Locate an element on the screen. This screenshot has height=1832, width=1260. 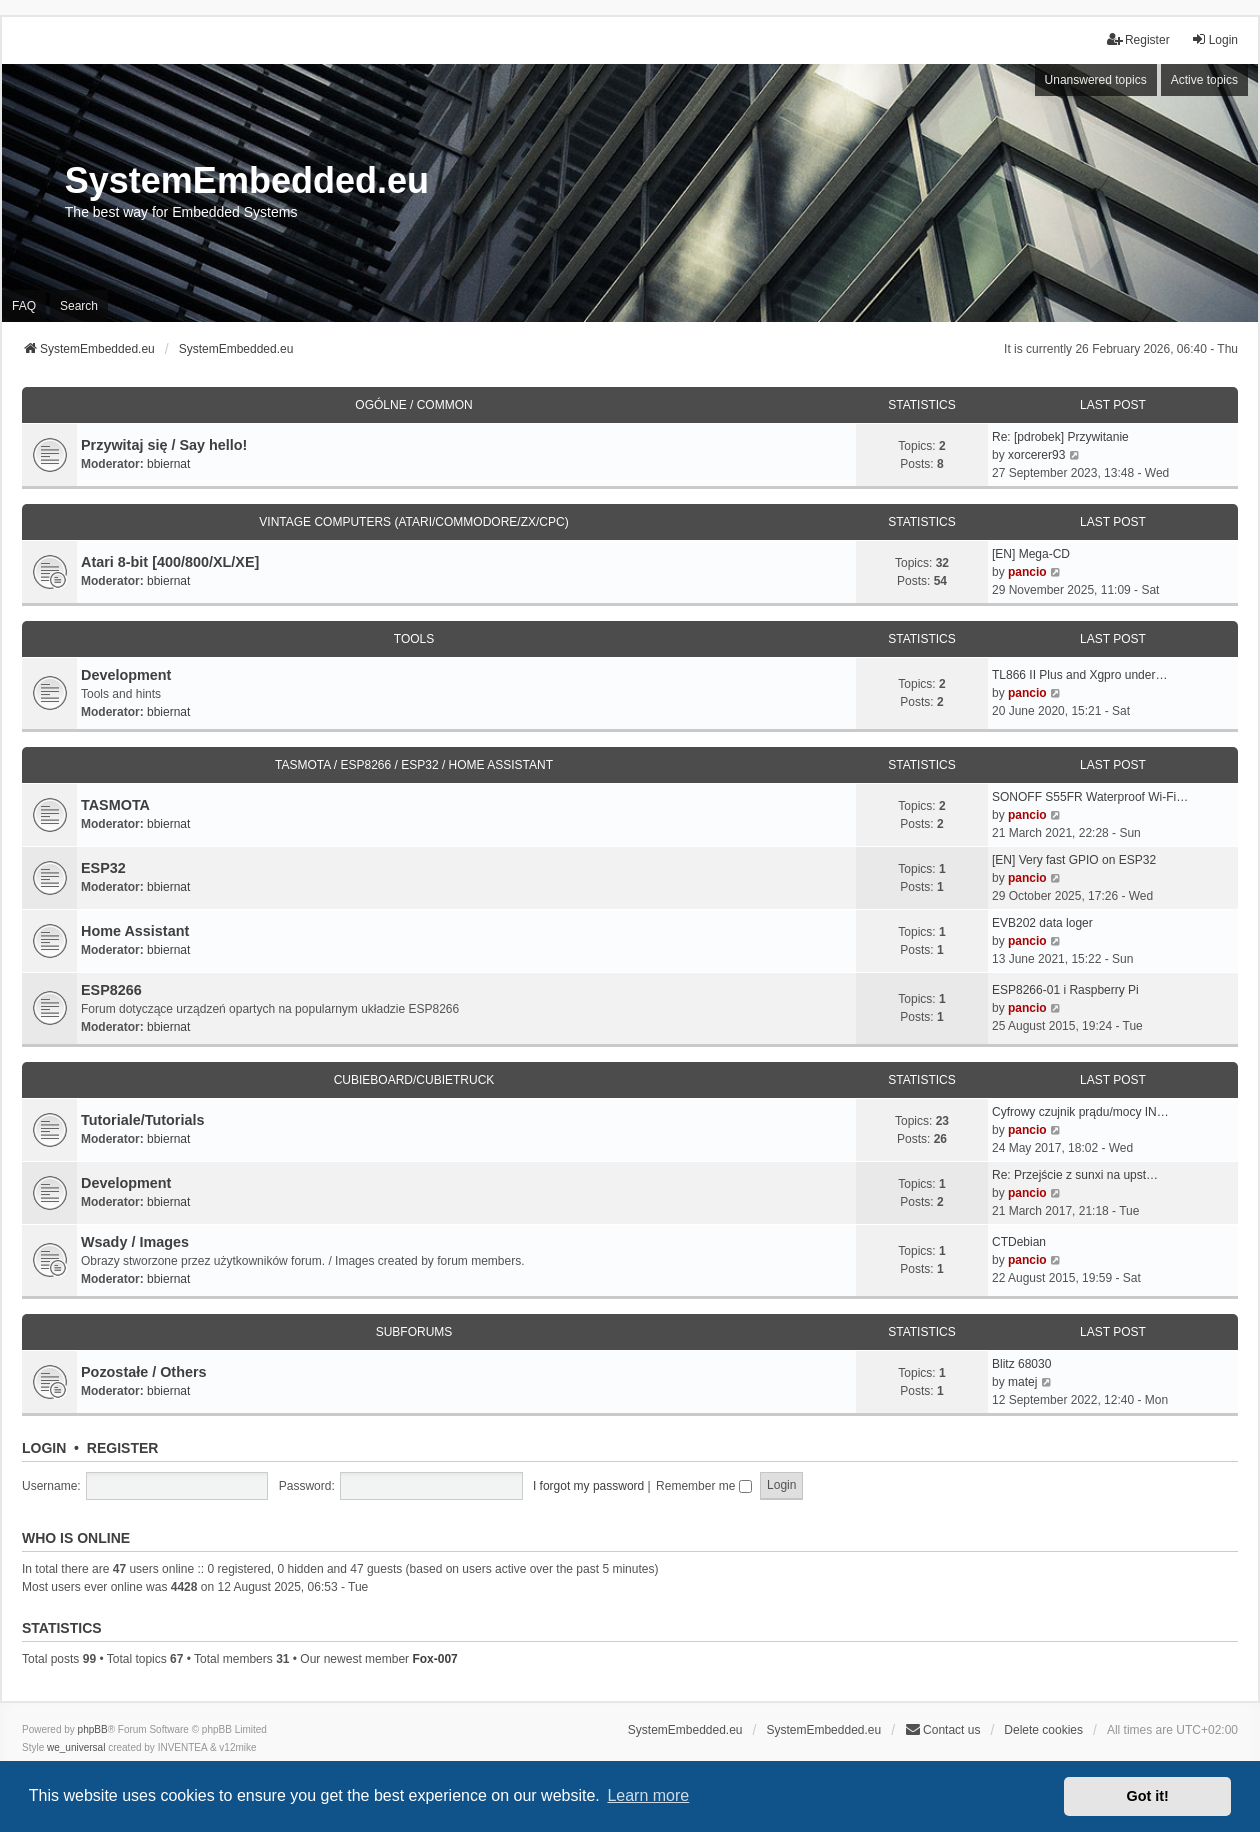
Blitz 68030 is located at coordinates (1021, 1364).